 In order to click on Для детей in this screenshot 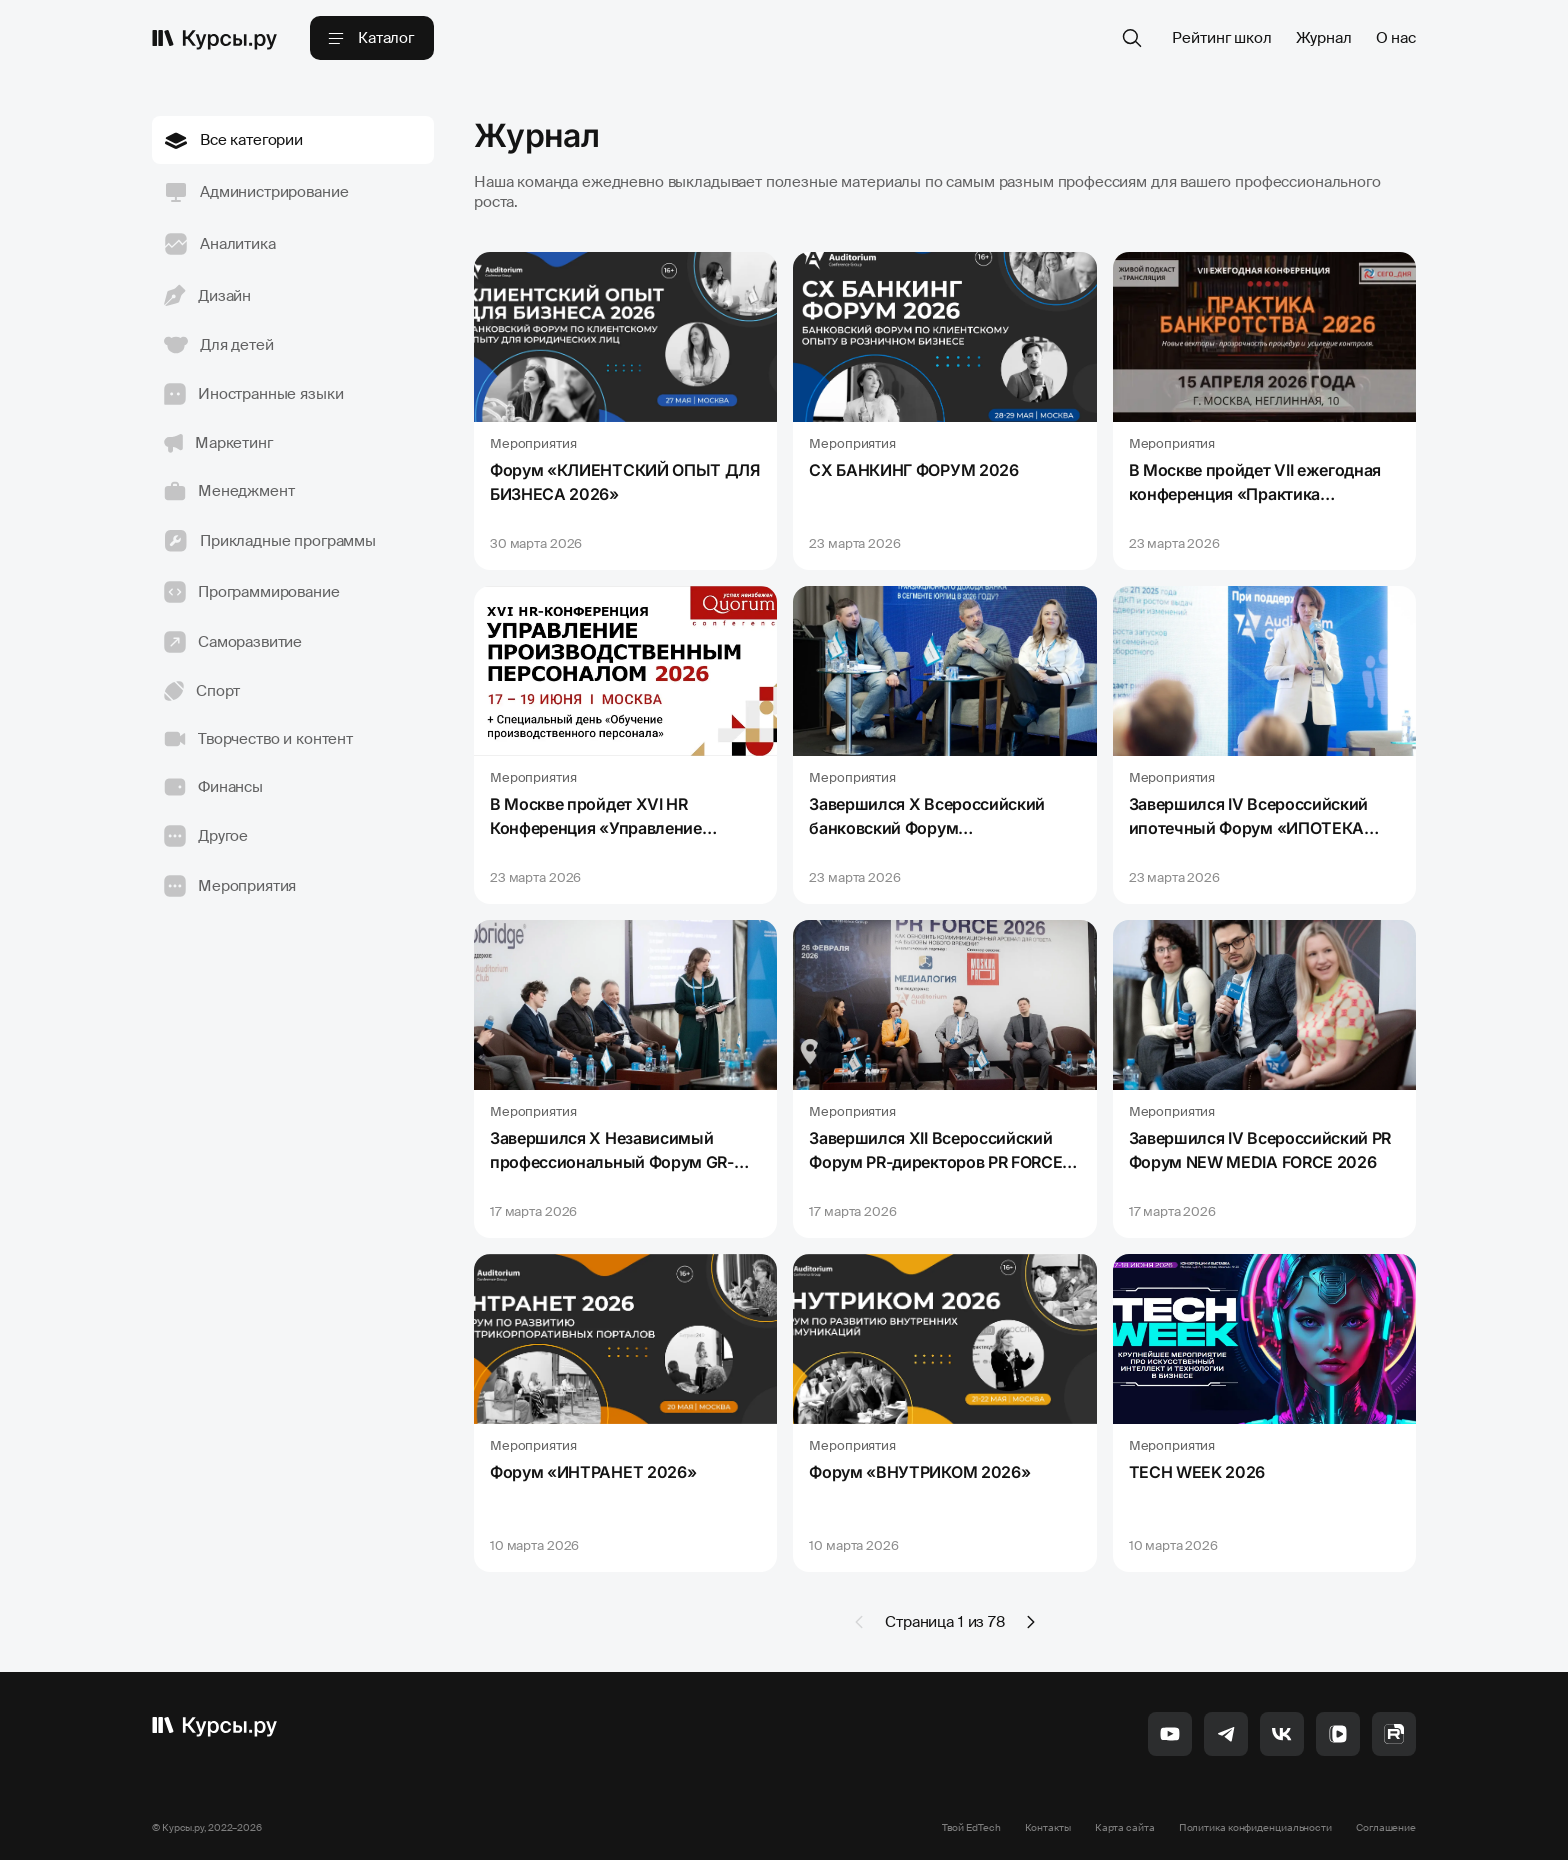, I will do `click(219, 345)`.